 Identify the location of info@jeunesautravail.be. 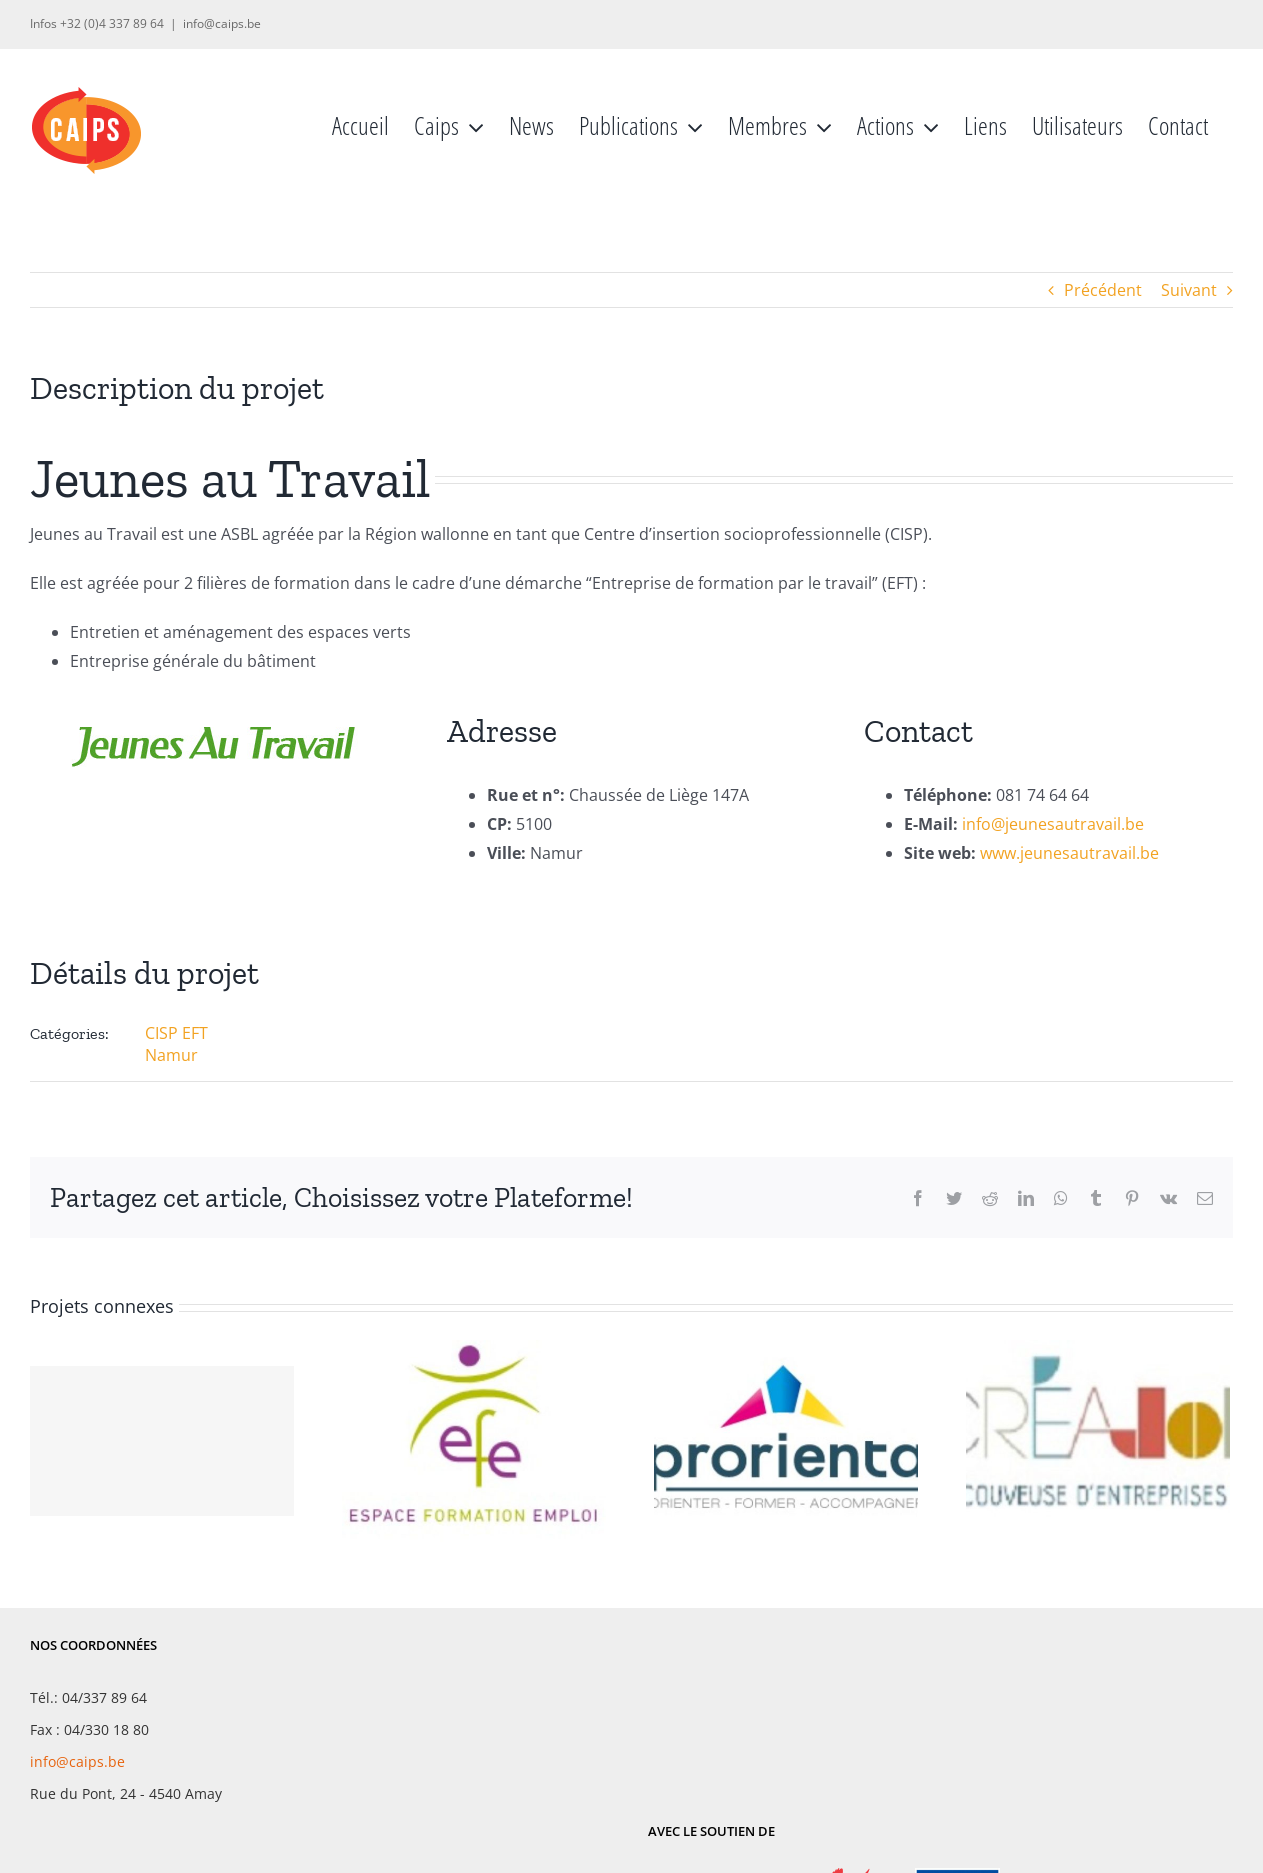
(1053, 824).